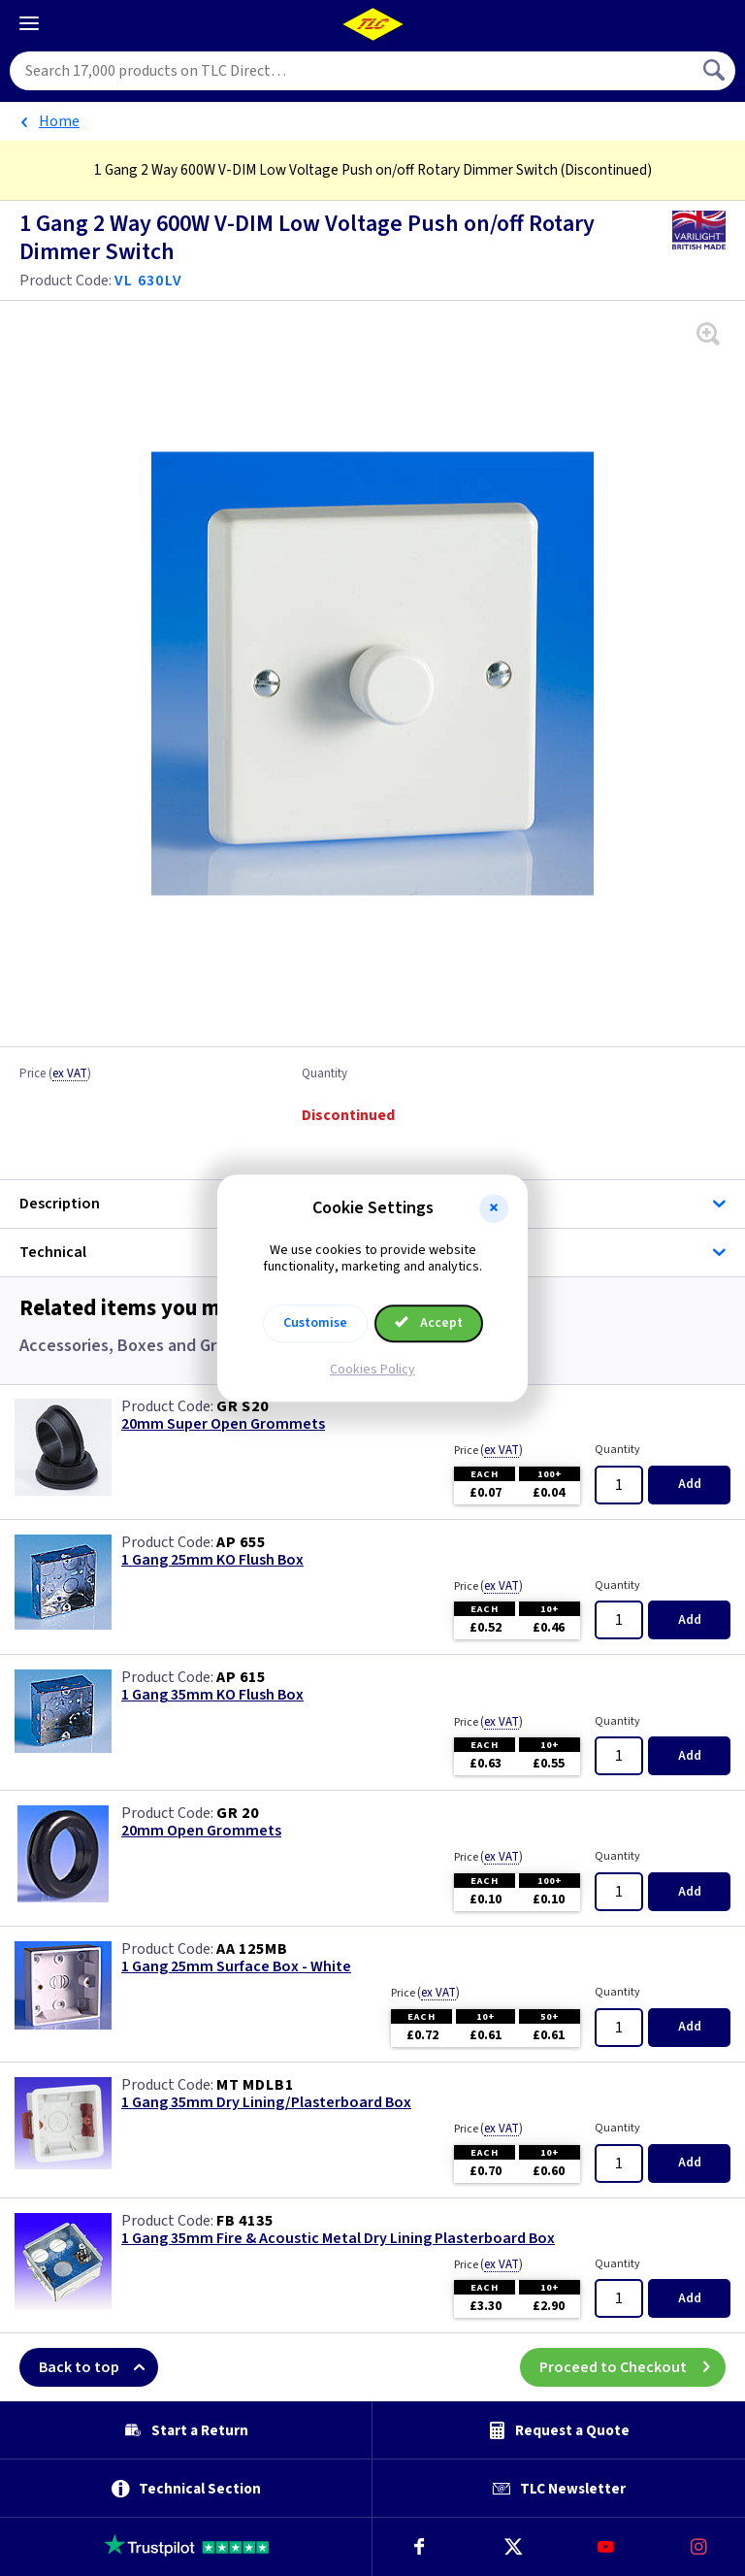  Describe the element at coordinates (251, 1949) in the screenshot. I see `AA 125MB` at that location.